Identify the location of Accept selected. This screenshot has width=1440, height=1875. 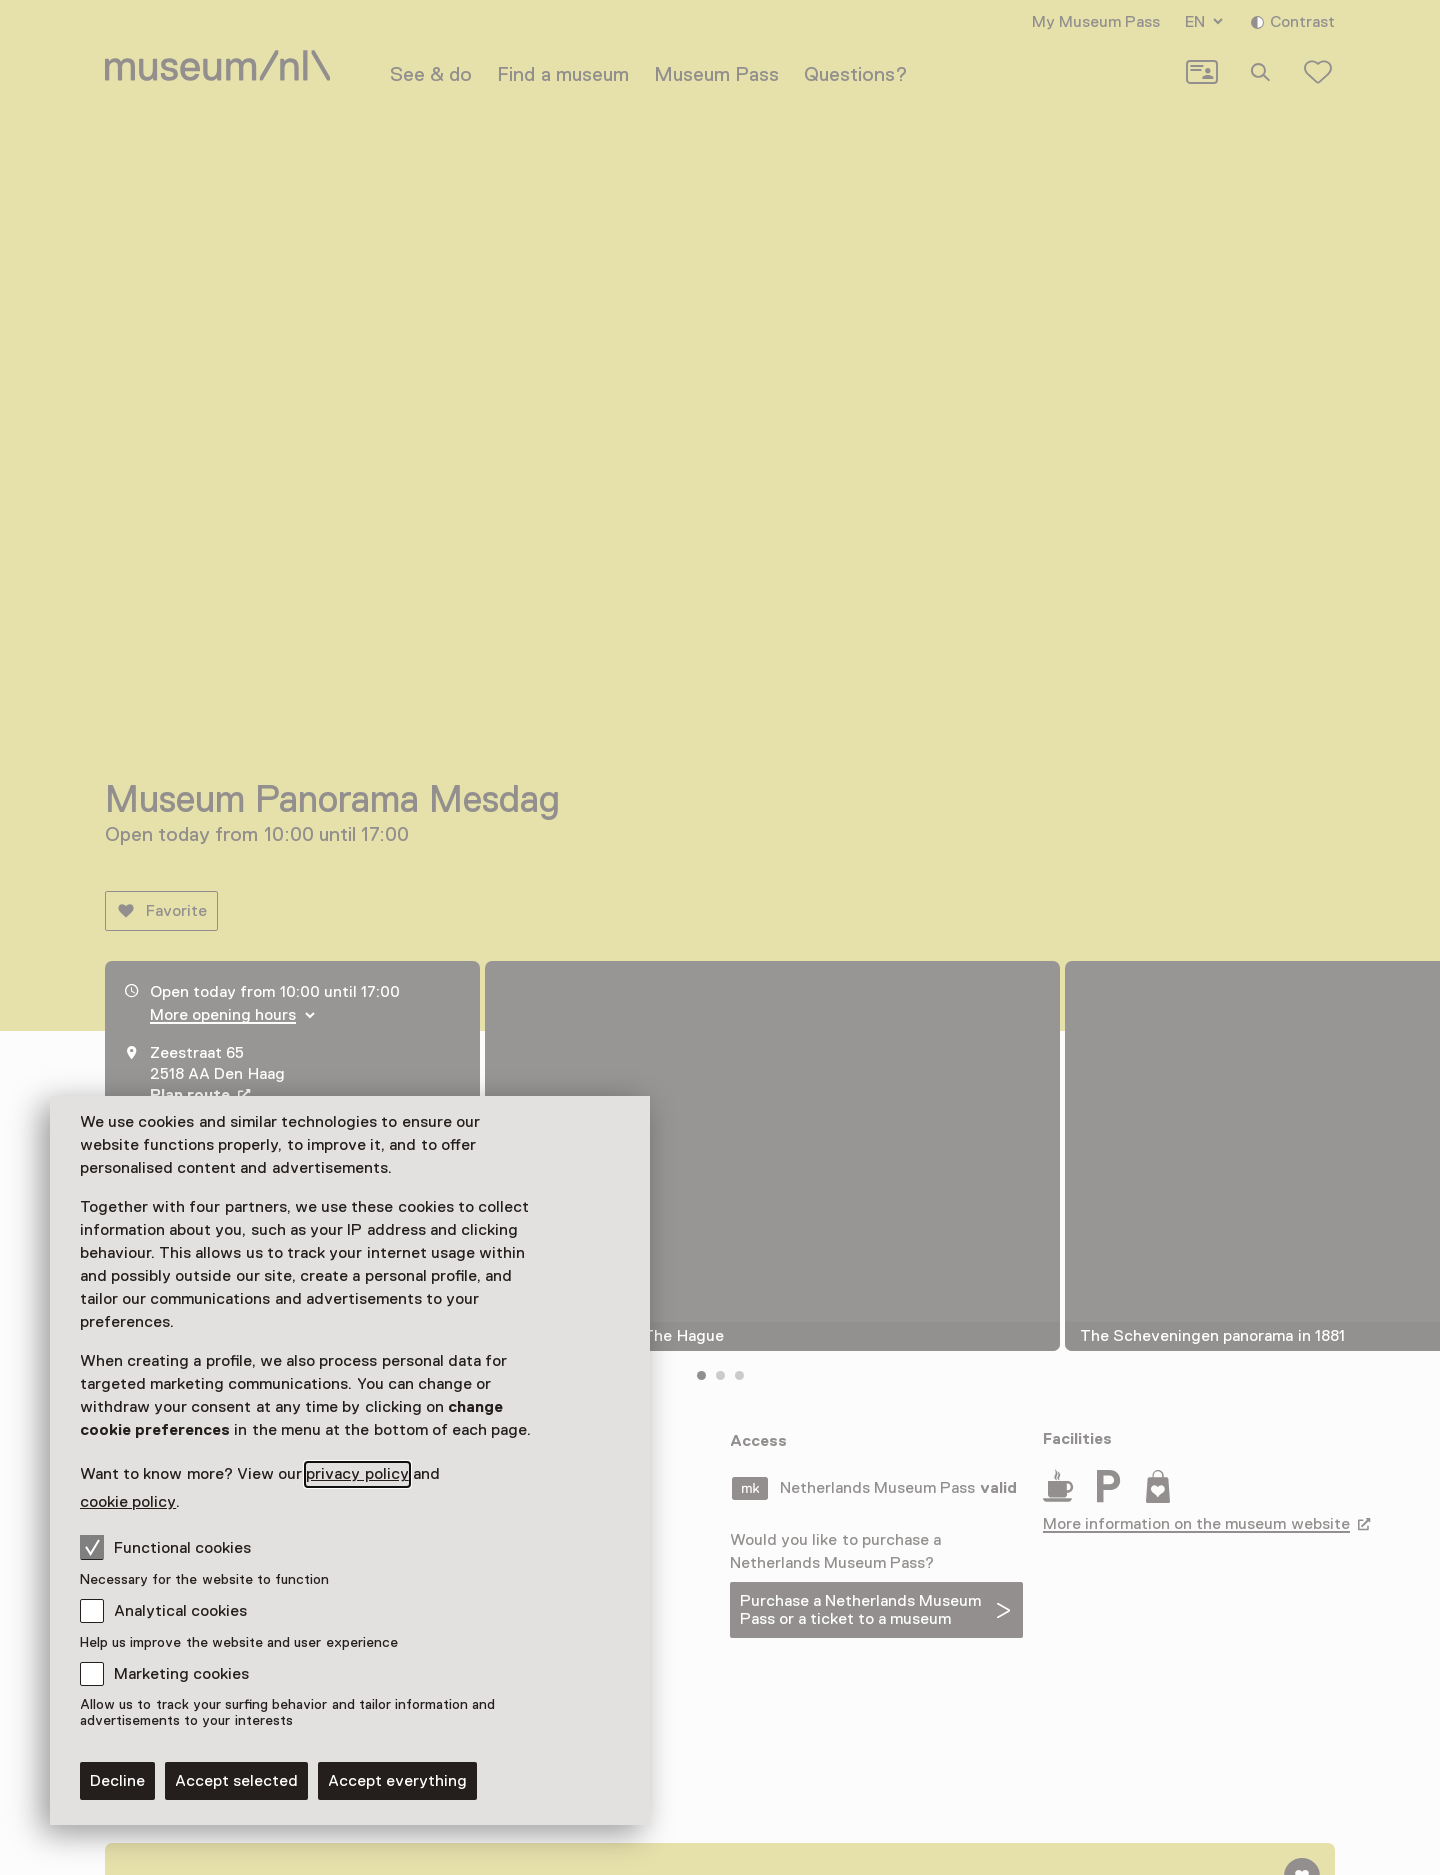
(236, 1781).